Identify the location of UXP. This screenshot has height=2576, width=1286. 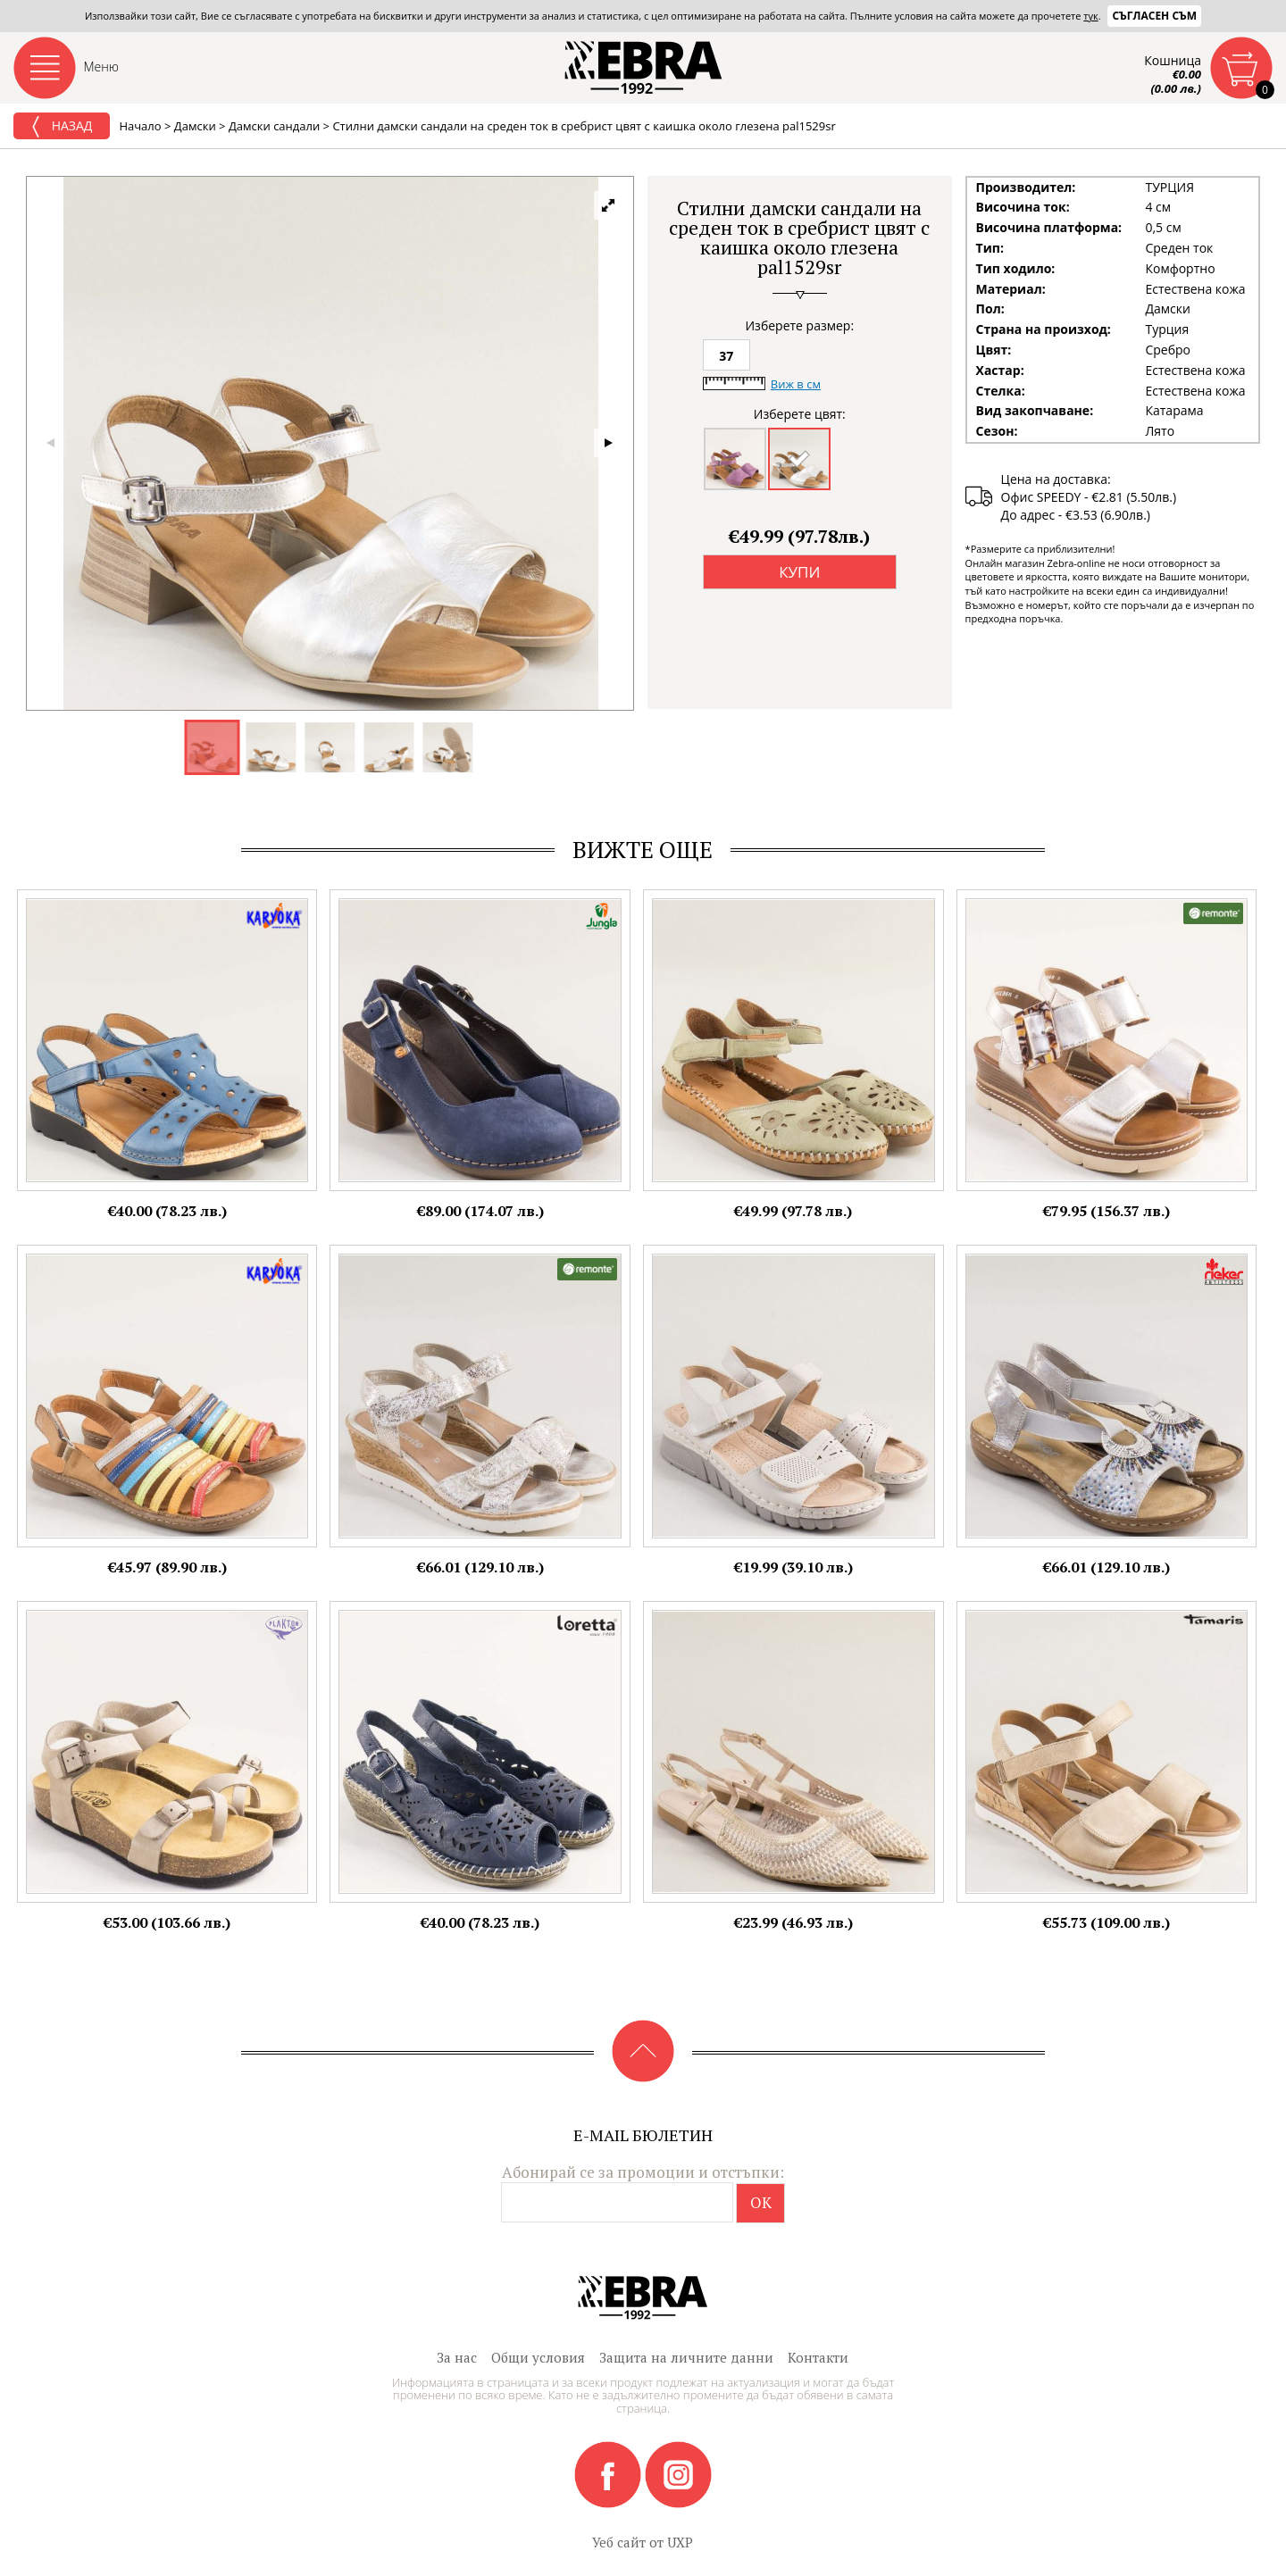
(680, 2542).